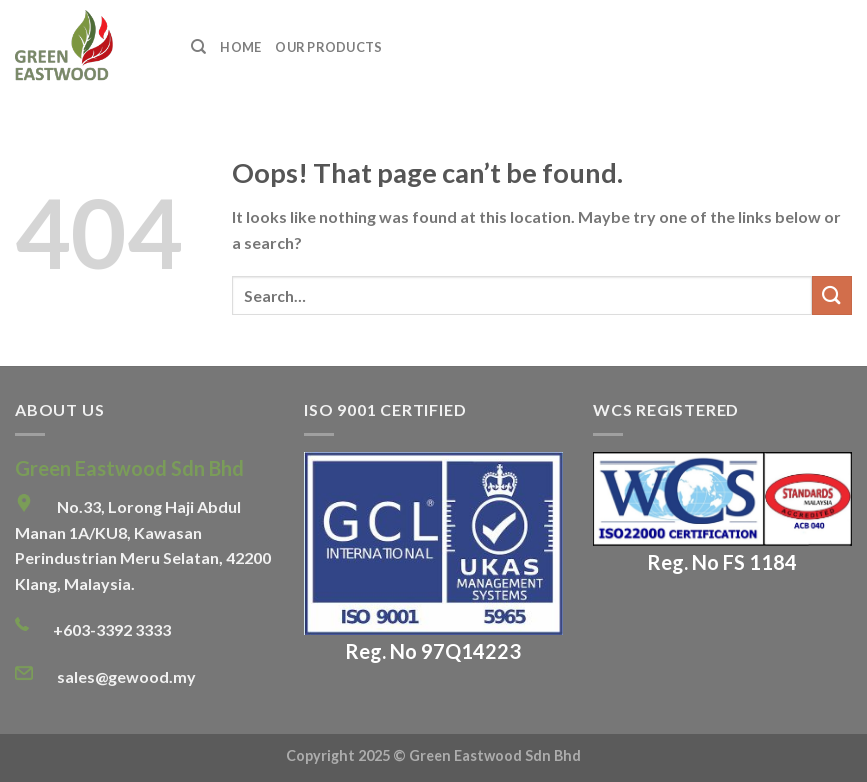 This screenshot has height=782, width=867. I want to click on Home, so click(240, 47).